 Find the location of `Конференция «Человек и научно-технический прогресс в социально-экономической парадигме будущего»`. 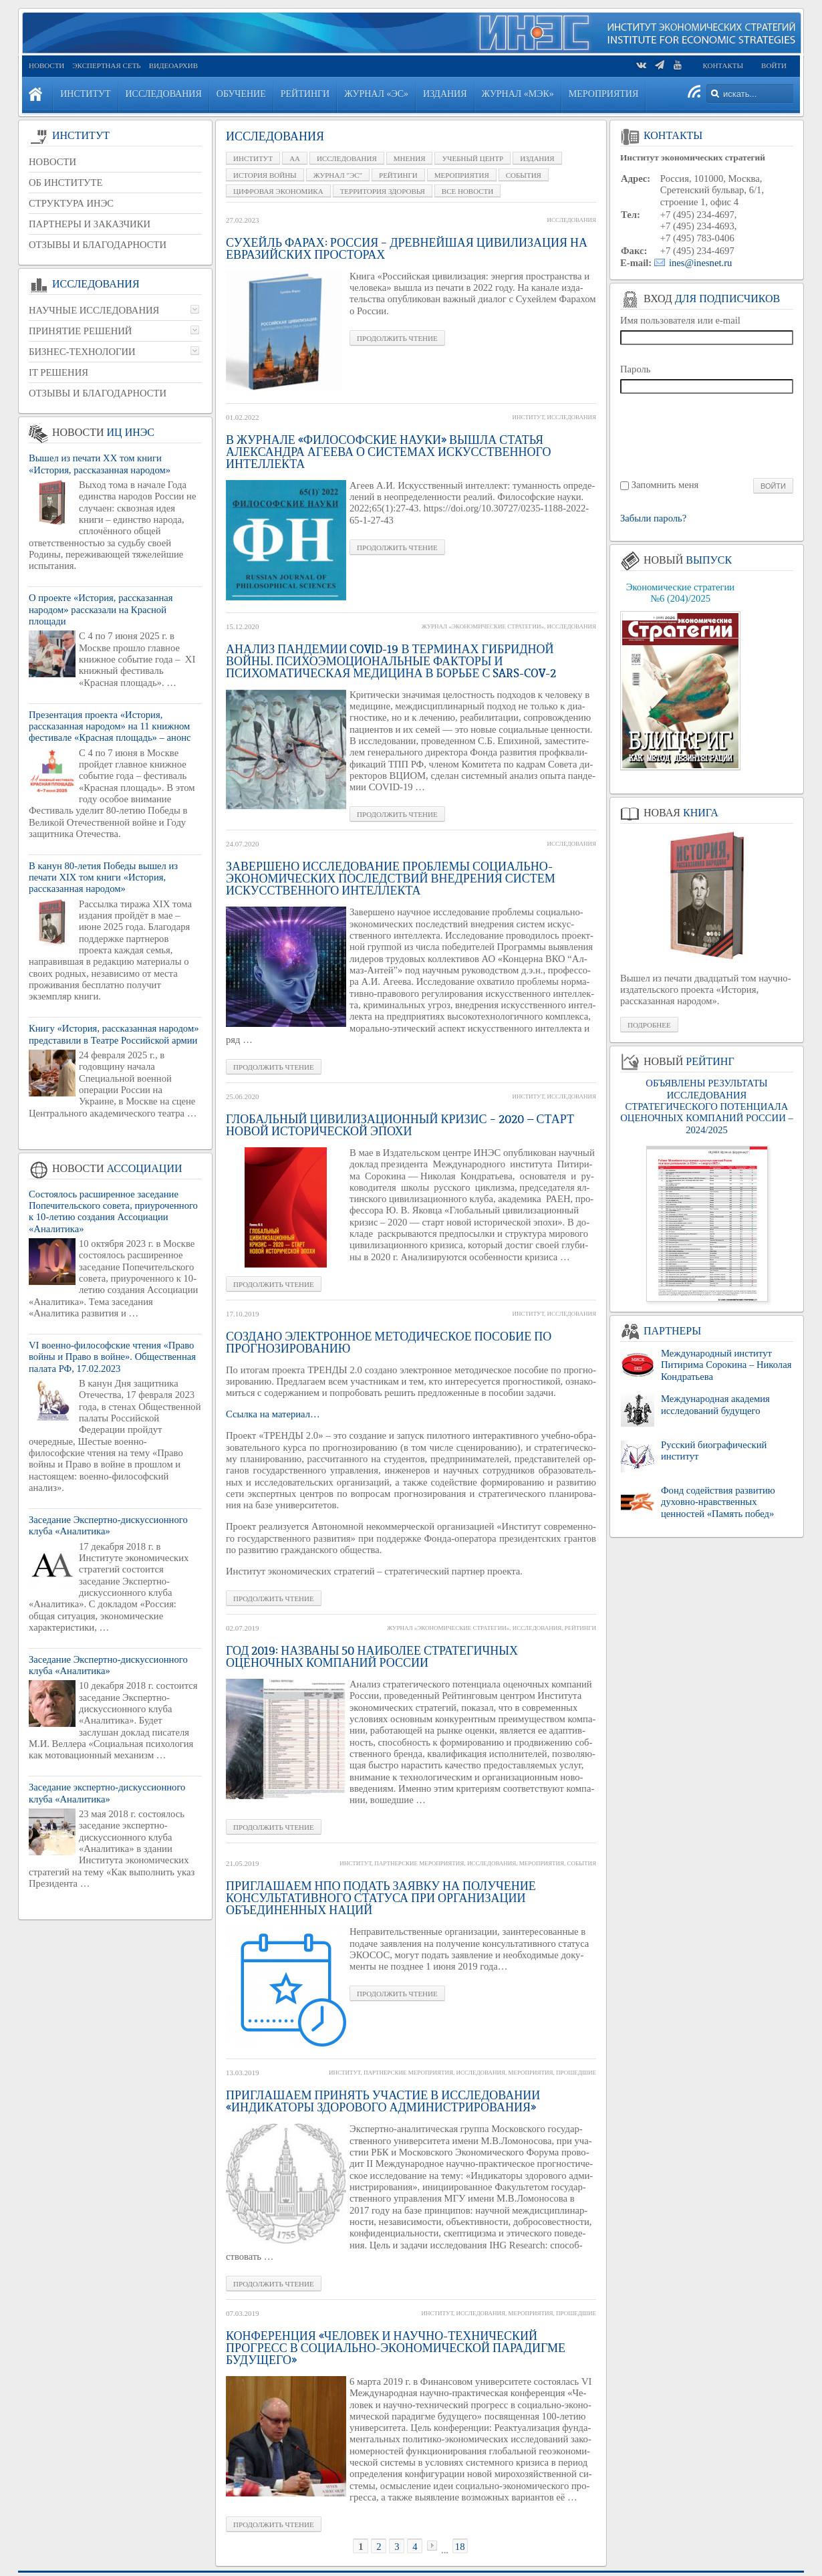

Конференция «Человек и научно-технический прогресс в социально-экономической парадигме будущего» is located at coordinates (395, 2348).